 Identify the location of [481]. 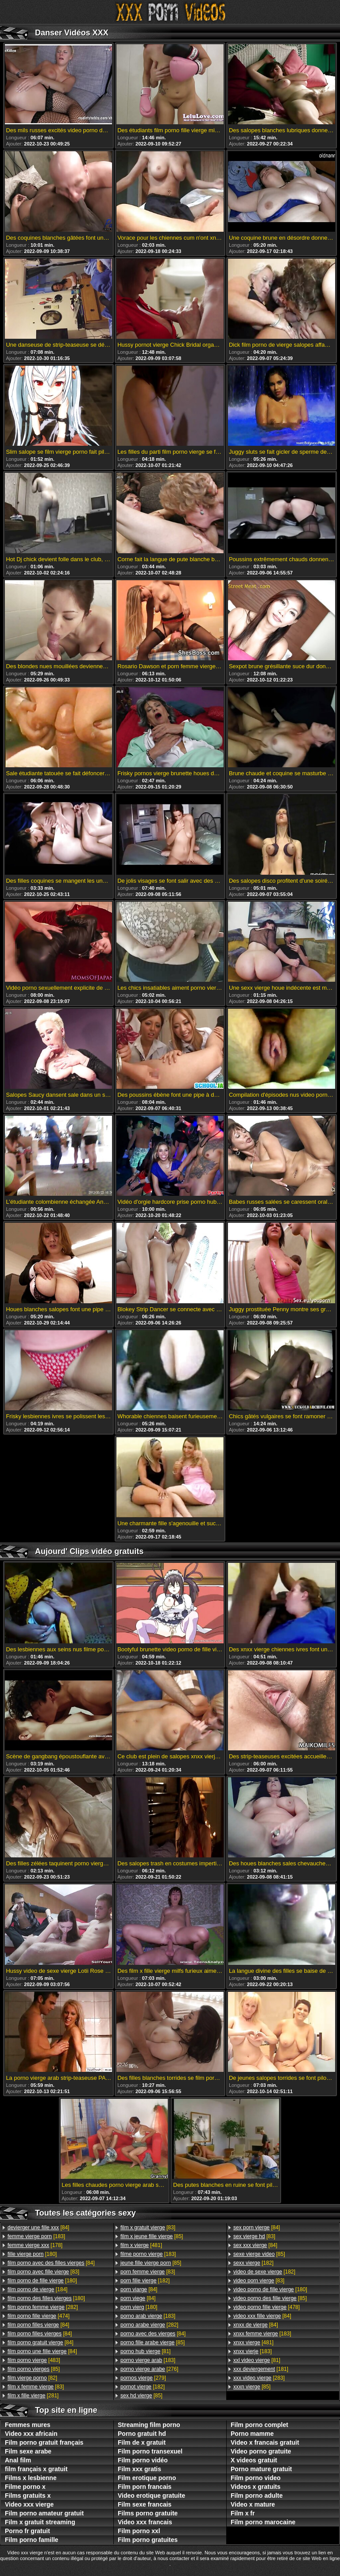
(141, 2245).